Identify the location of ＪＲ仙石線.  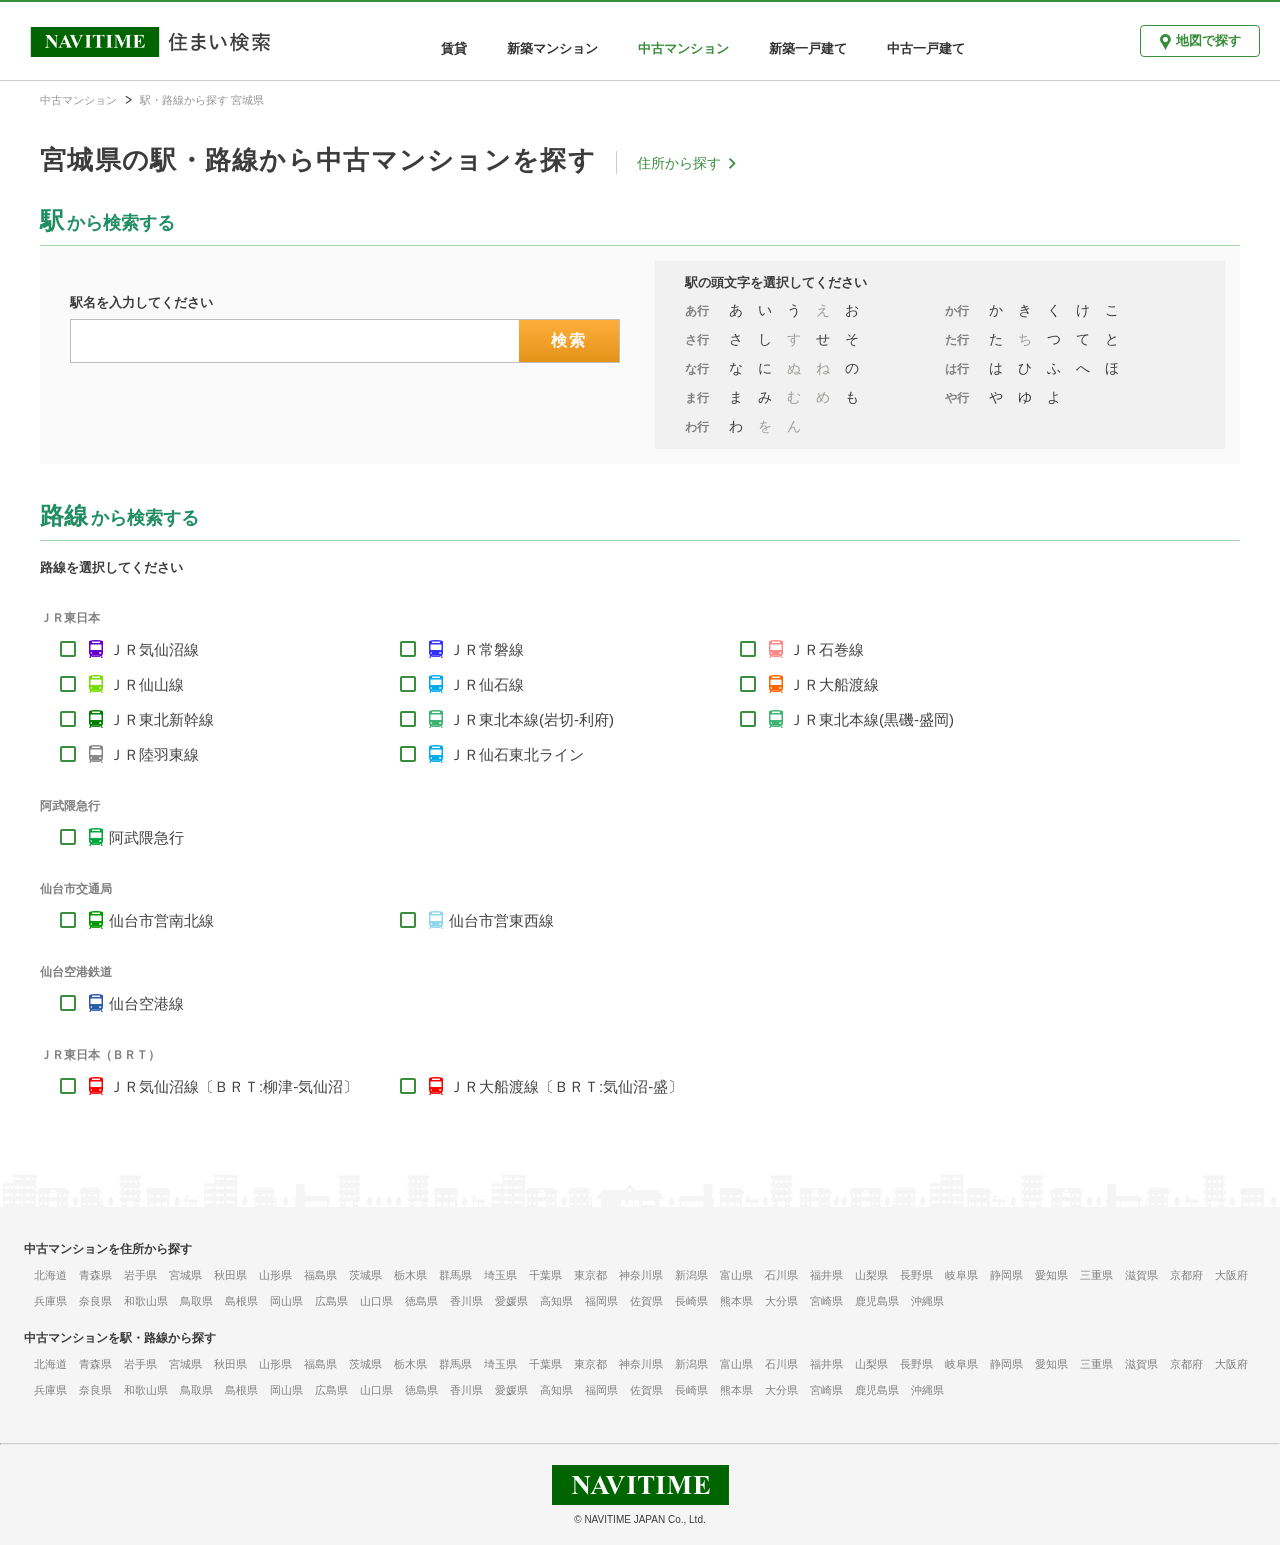
(486, 684).